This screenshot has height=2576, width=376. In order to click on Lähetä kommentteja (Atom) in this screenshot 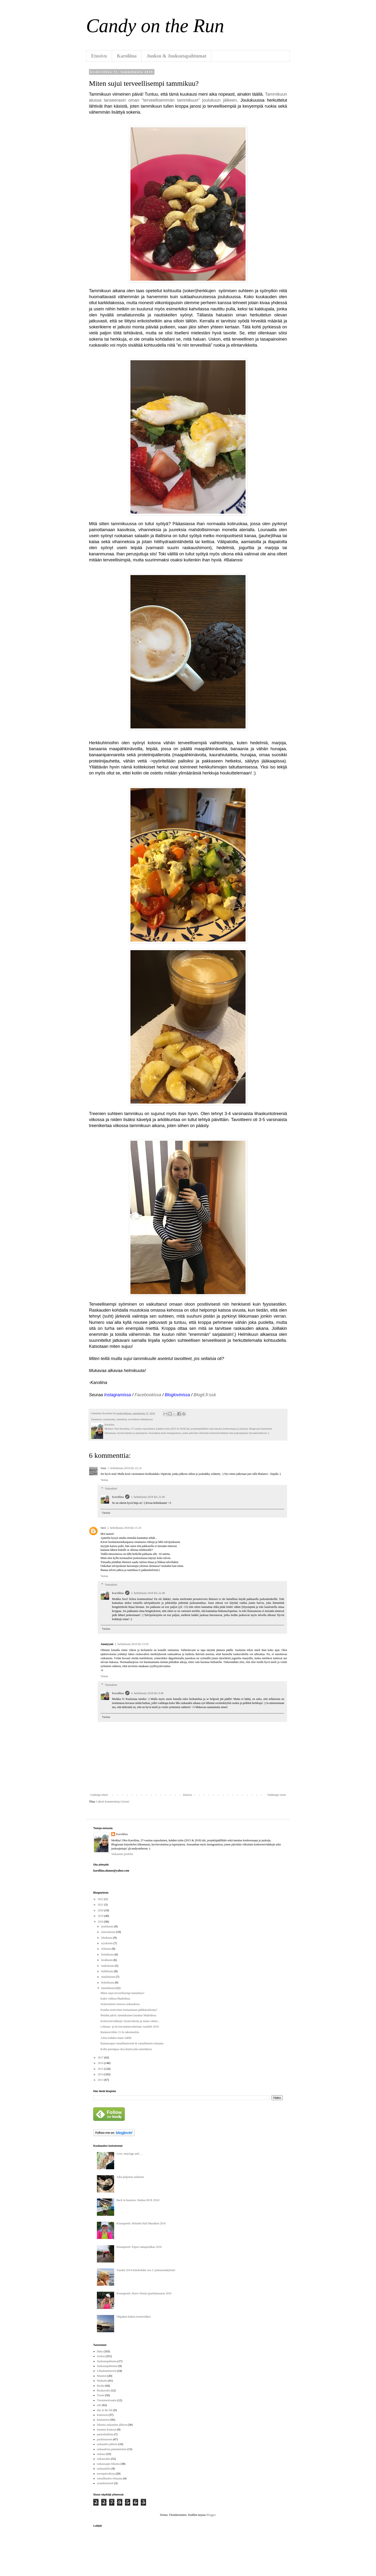, I will do `click(112, 1801)`.